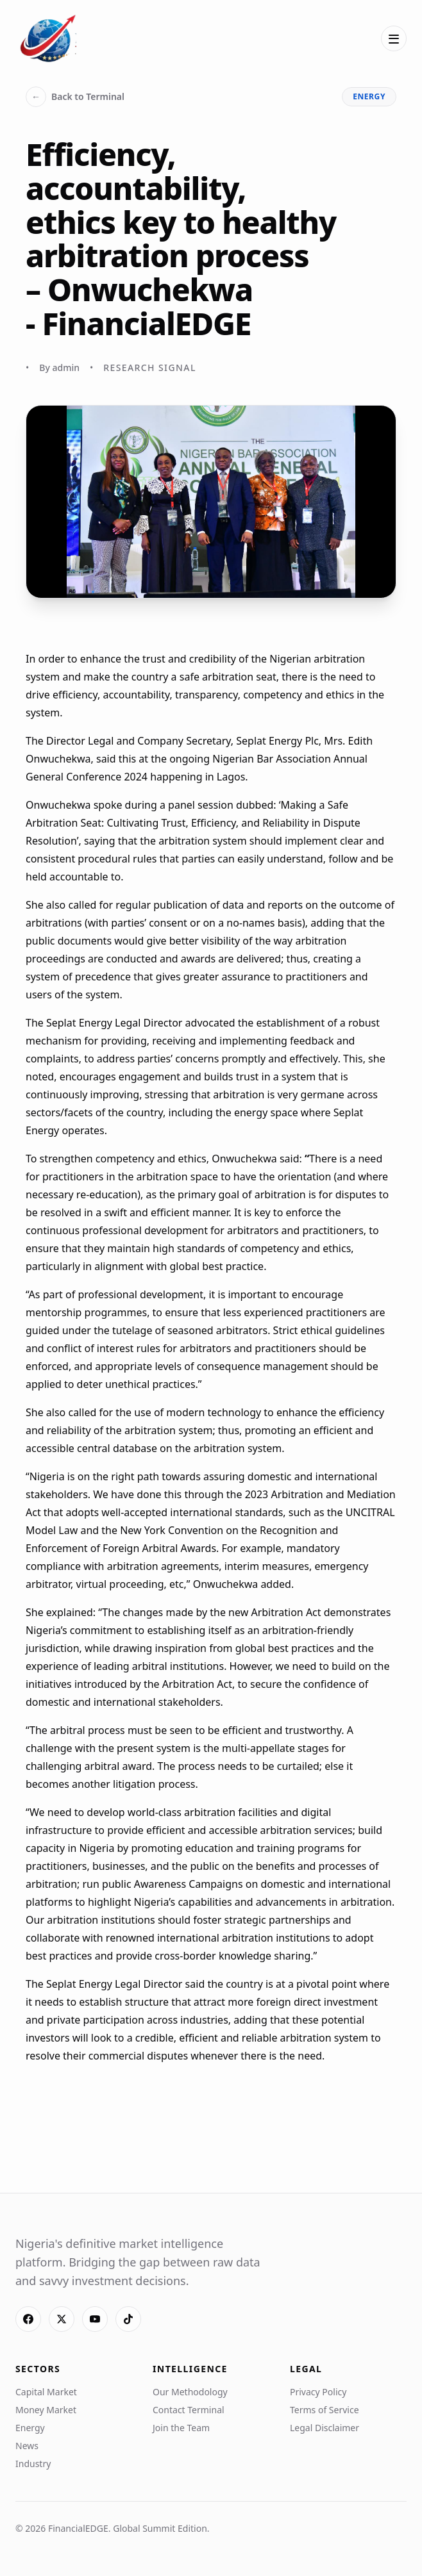  Describe the element at coordinates (324, 2428) in the screenshot. I see `Legal Disclaimer` at that location.